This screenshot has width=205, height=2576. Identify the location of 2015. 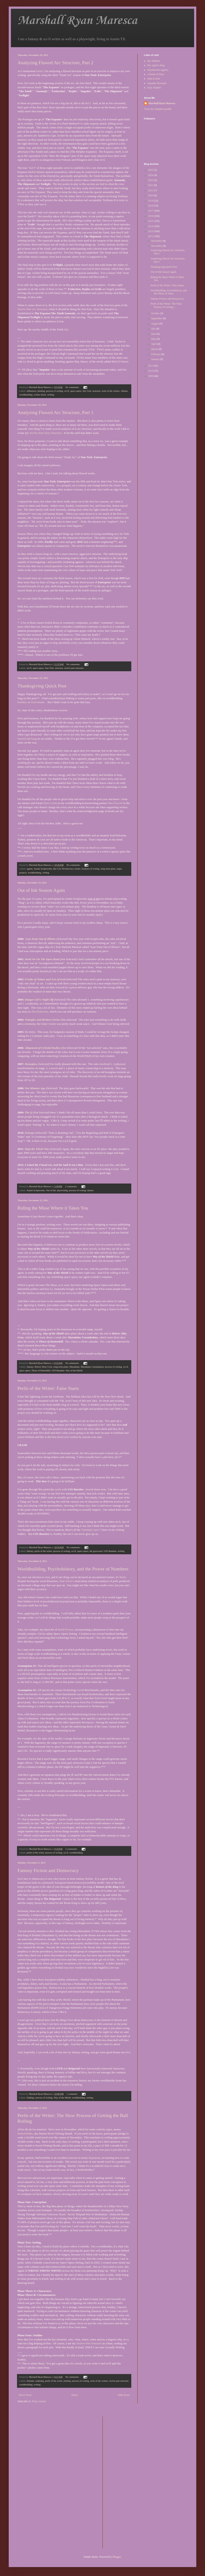
(151, 221).